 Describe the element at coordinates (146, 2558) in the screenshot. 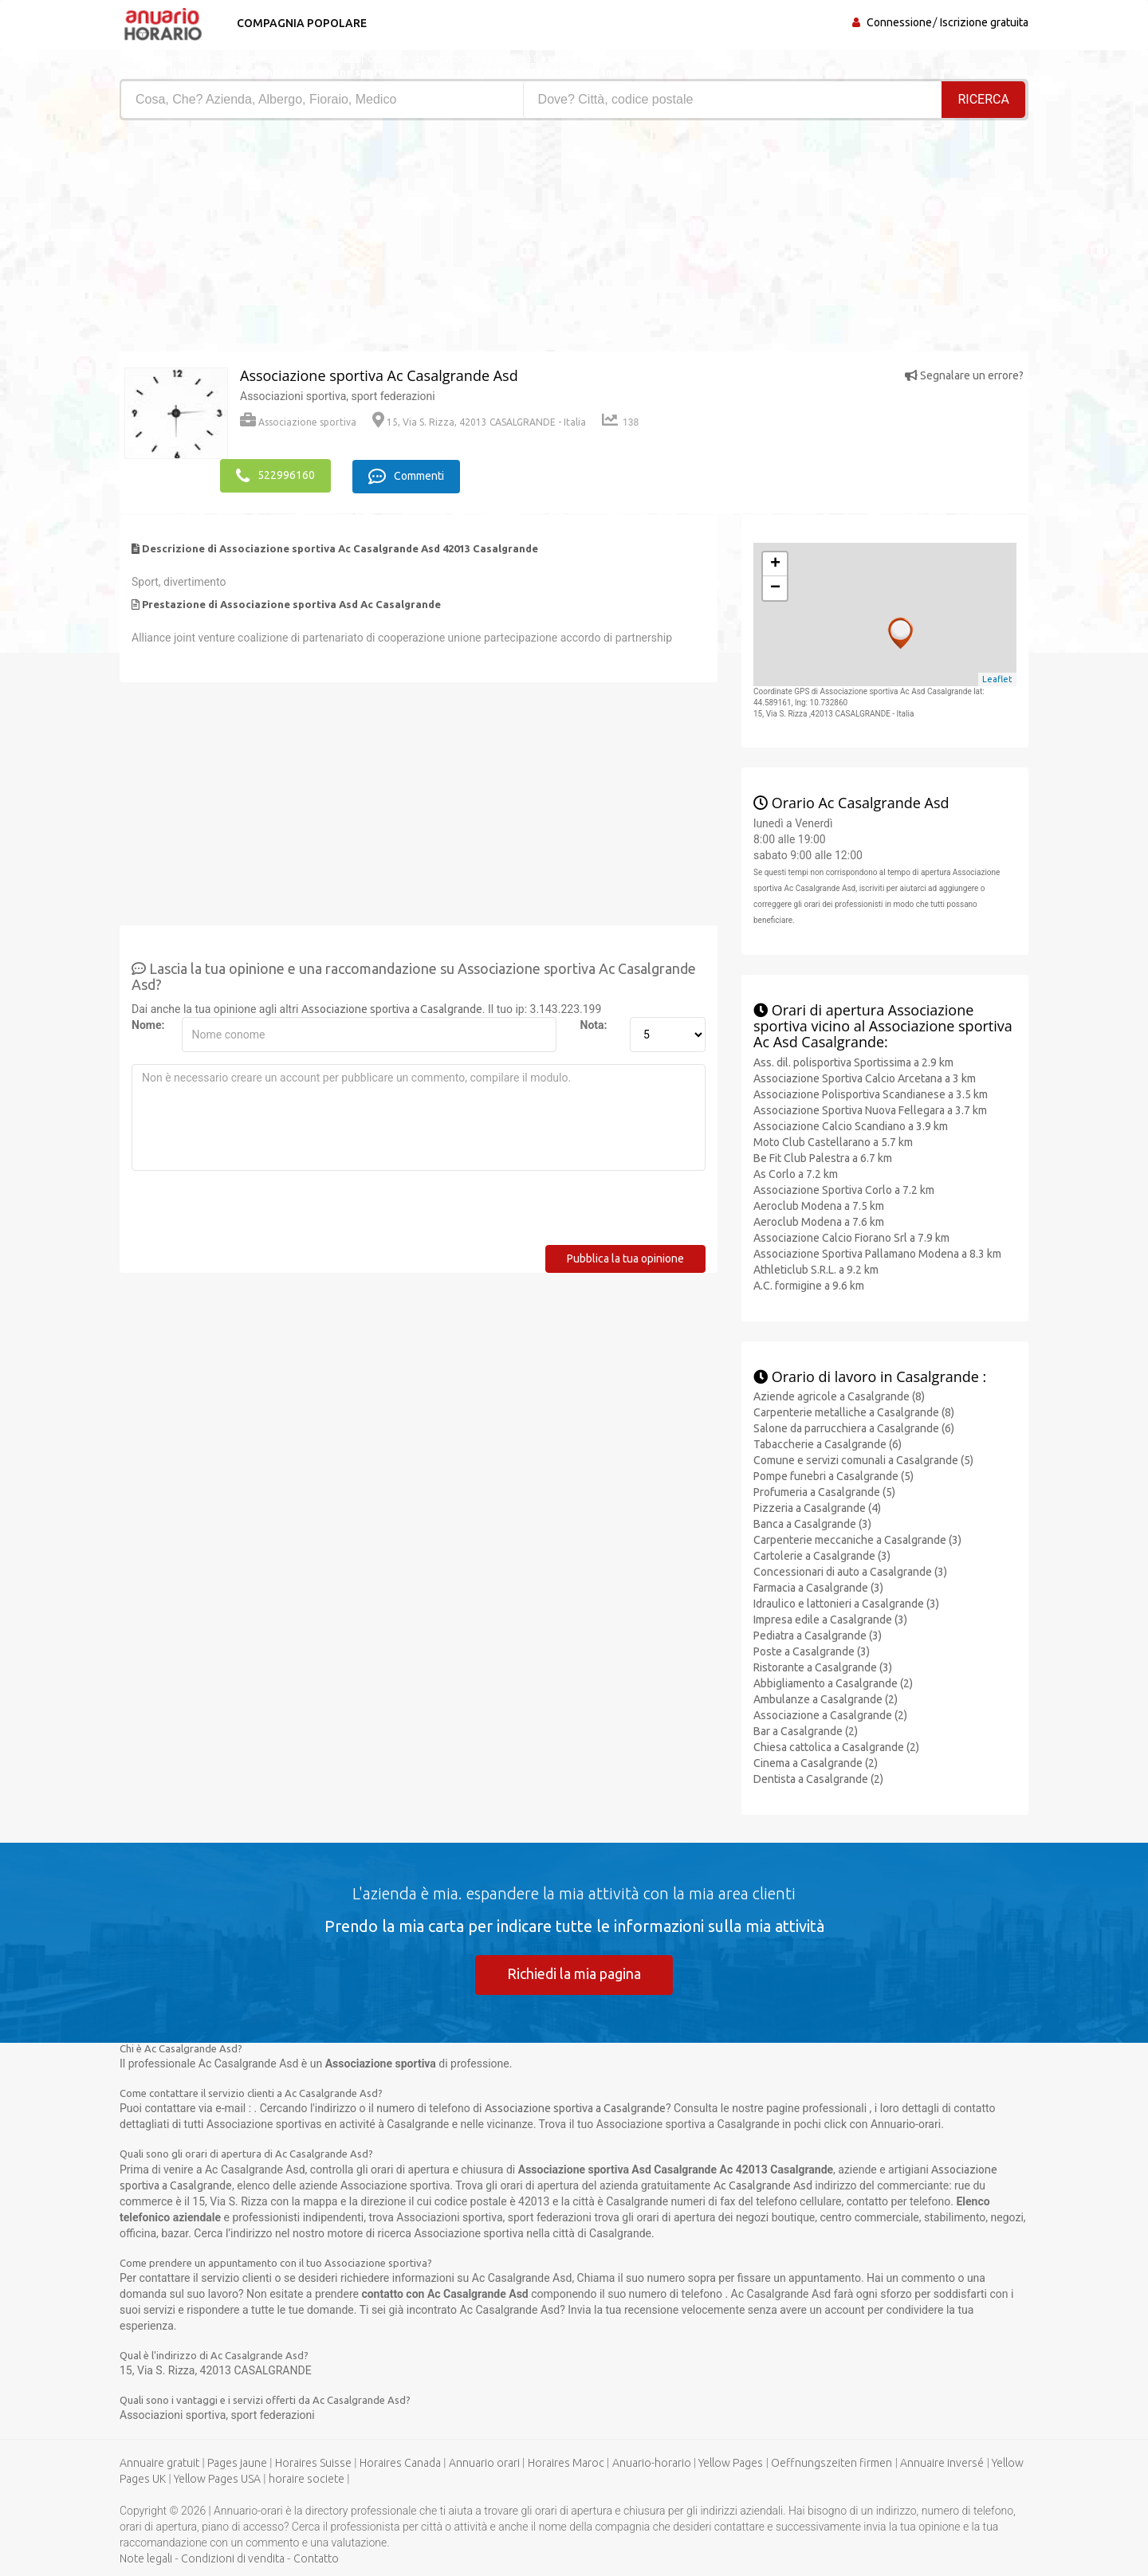

I see `Note legali` at that location.